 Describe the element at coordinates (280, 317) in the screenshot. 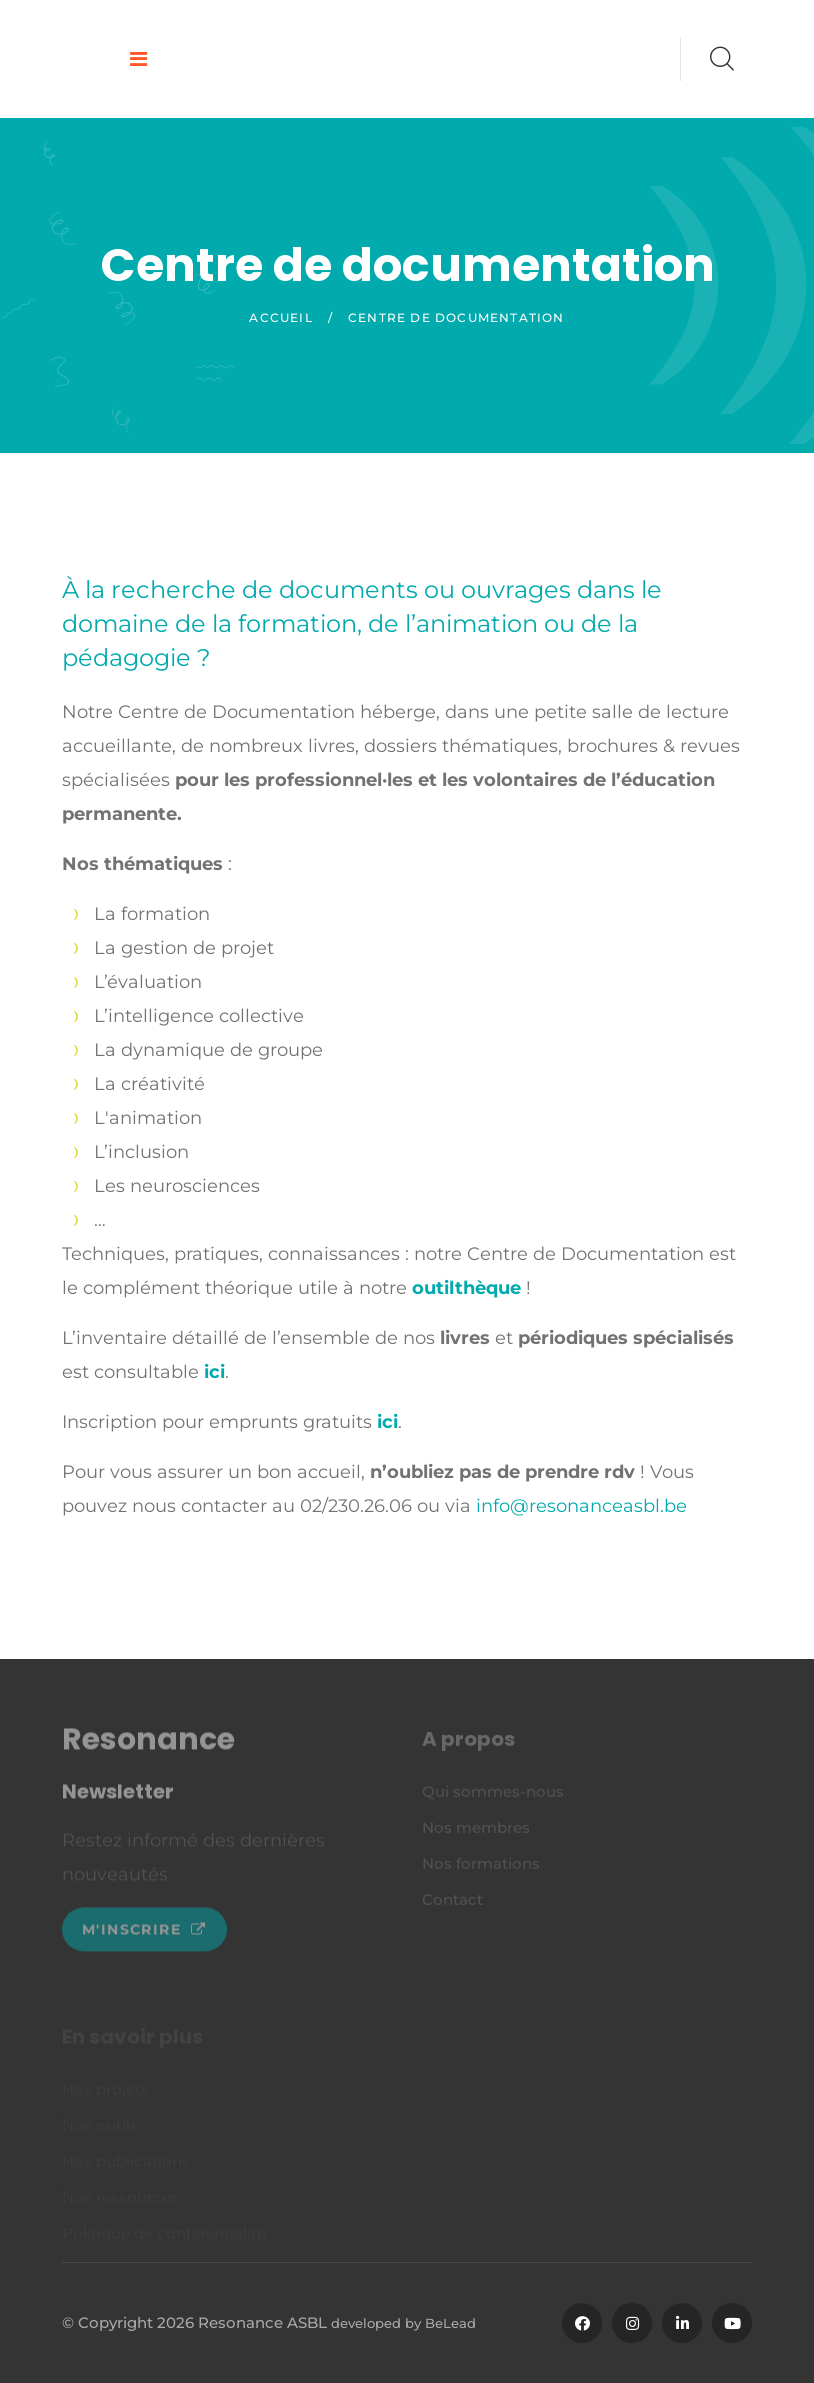

I see `Accueil` at that location.